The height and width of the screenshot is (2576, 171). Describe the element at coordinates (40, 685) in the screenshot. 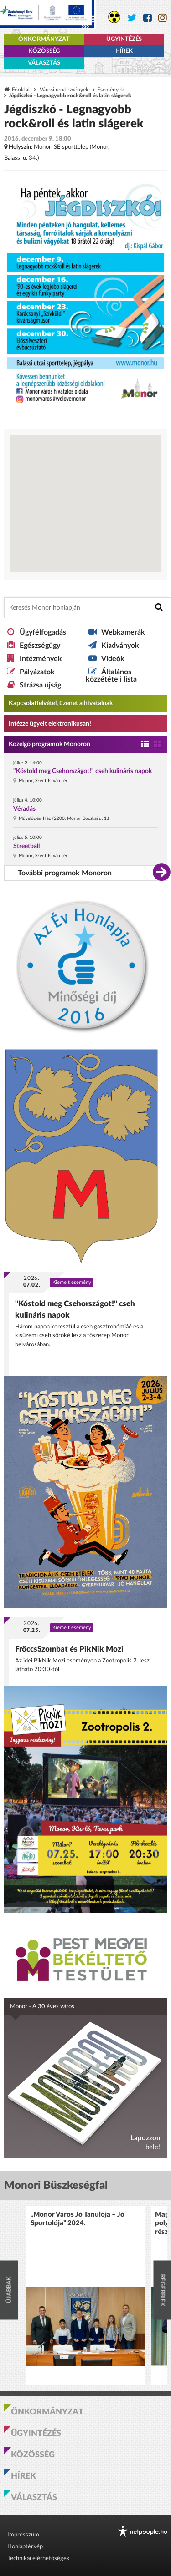

I see `Strázsa újság` at that location.